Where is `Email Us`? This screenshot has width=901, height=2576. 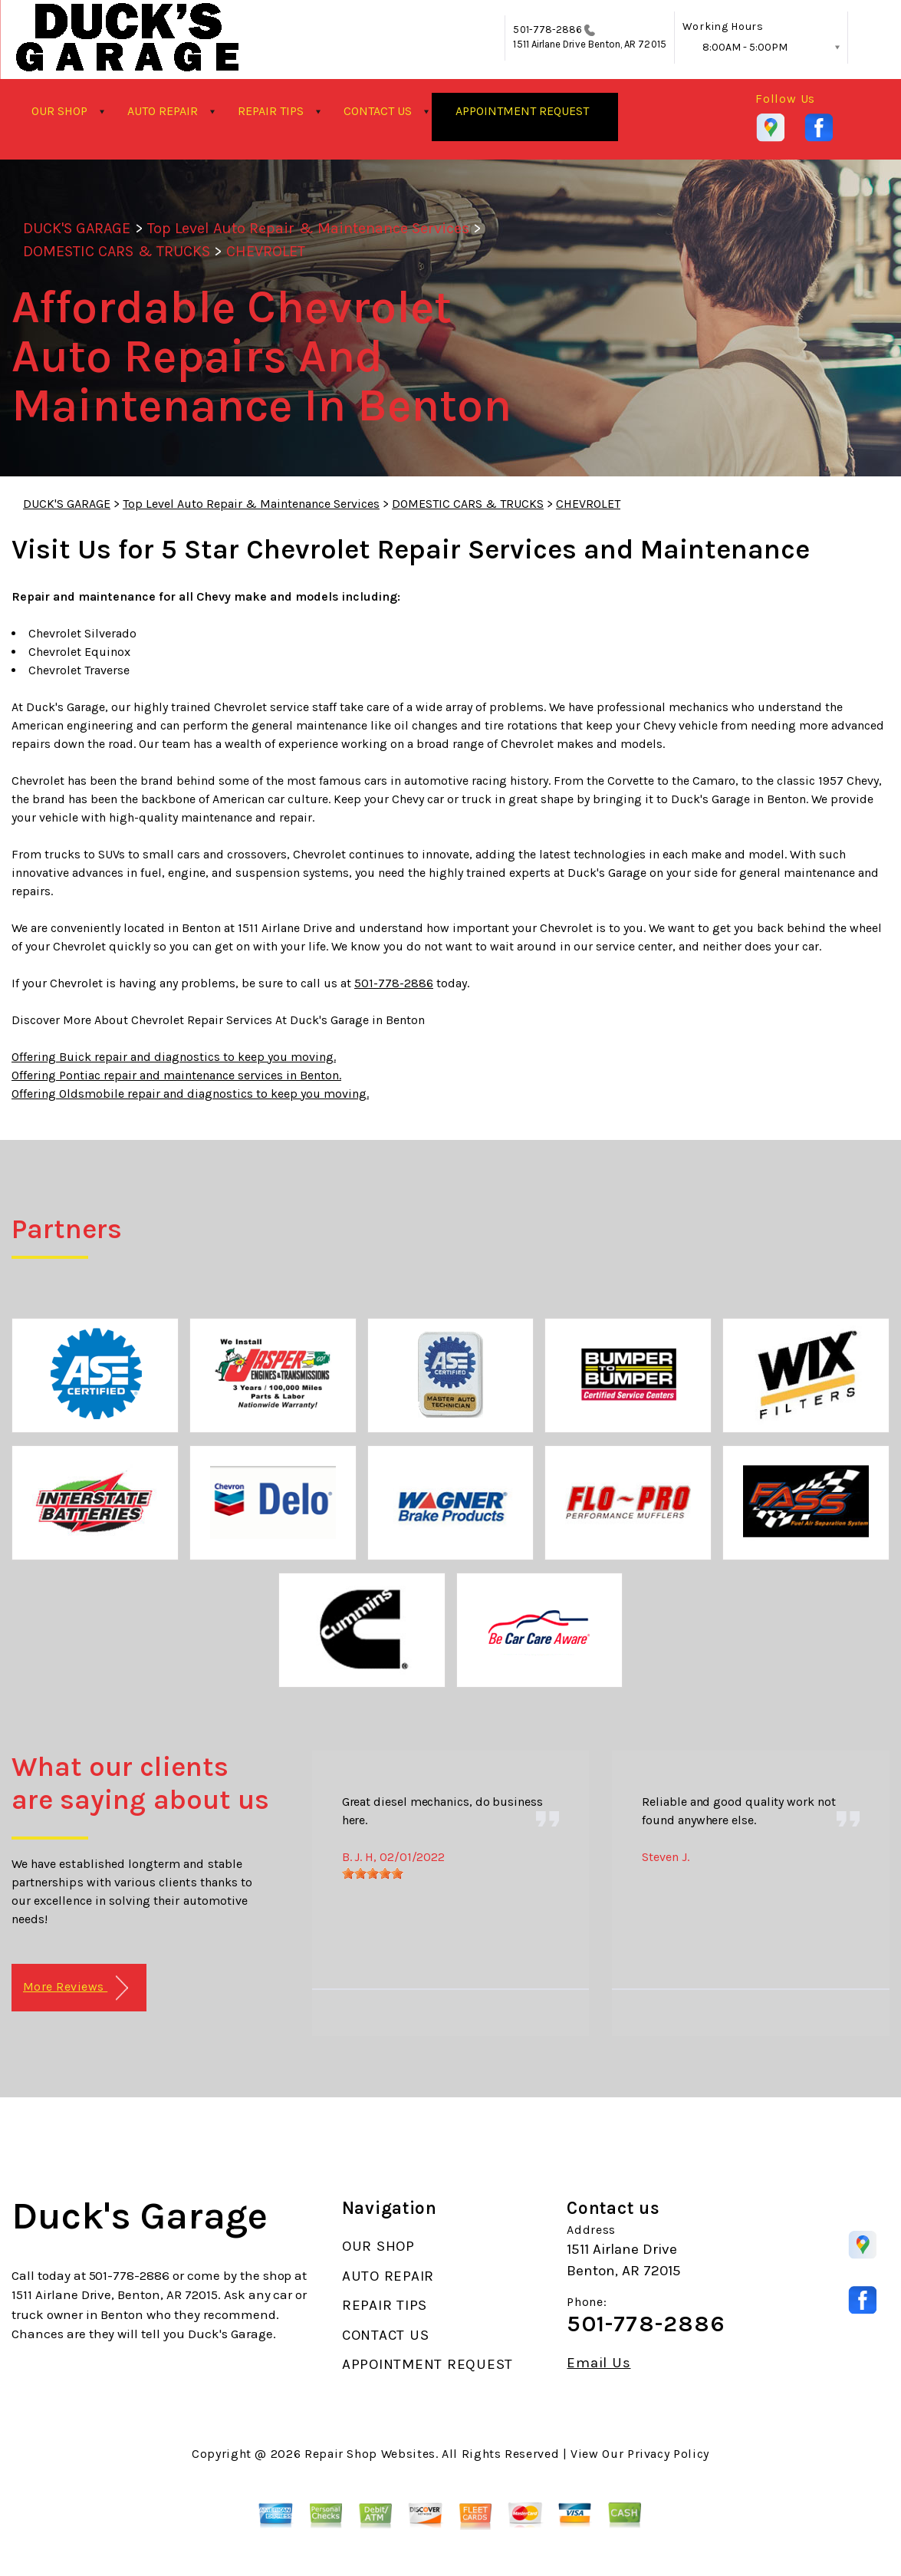
Email Us is located at coordinates (598, 2363).